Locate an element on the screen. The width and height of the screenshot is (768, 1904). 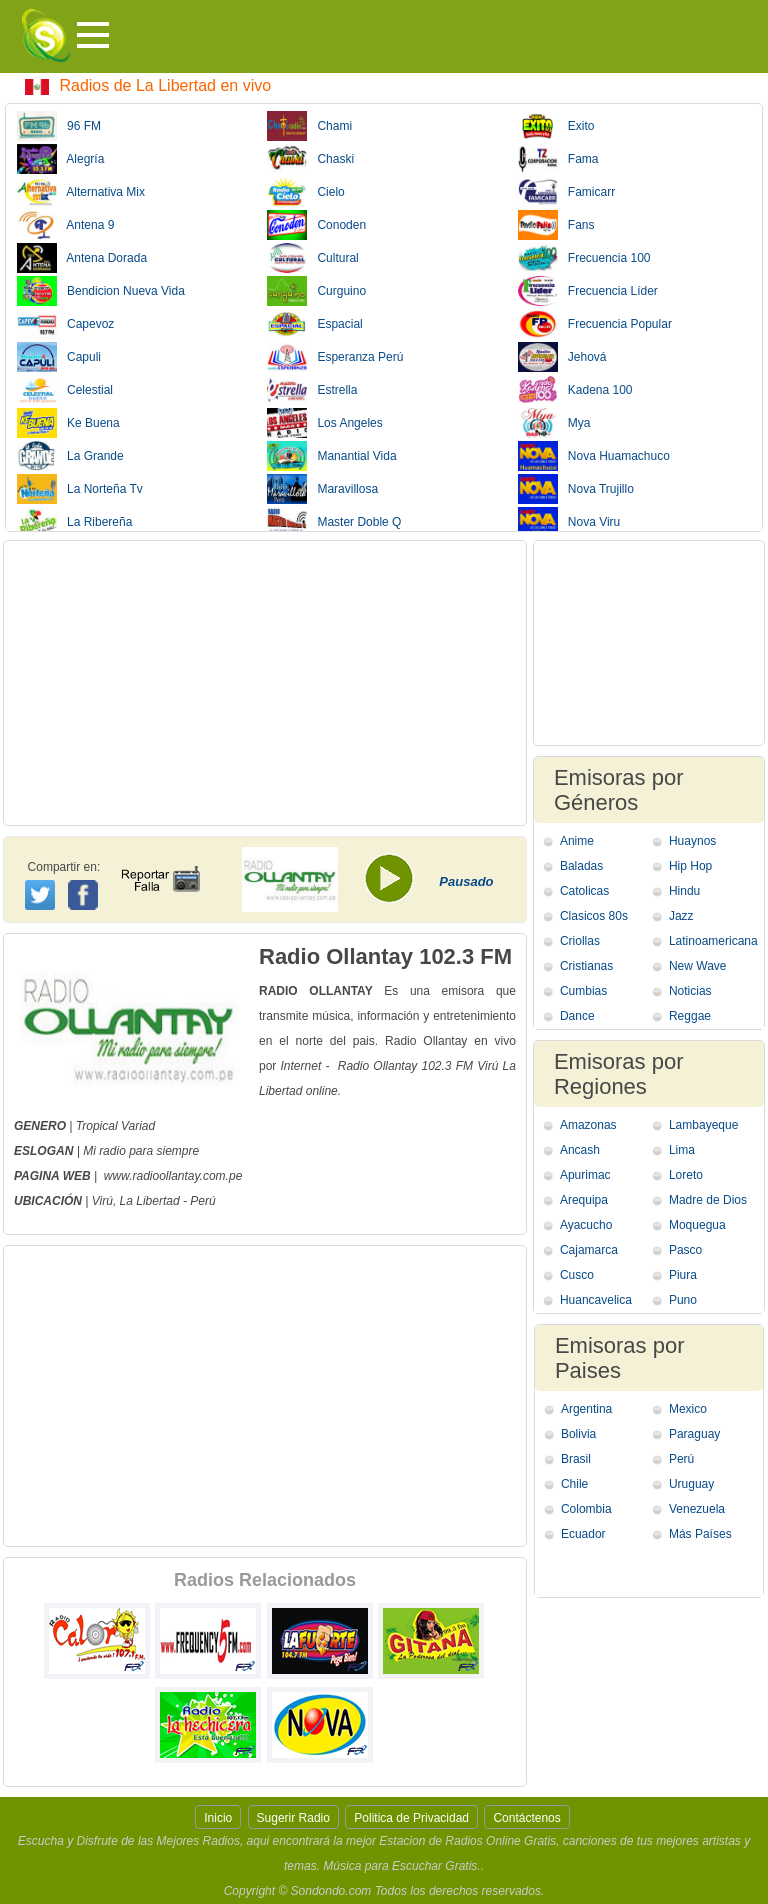
Amazonas is located at coordinates (588, 1125).